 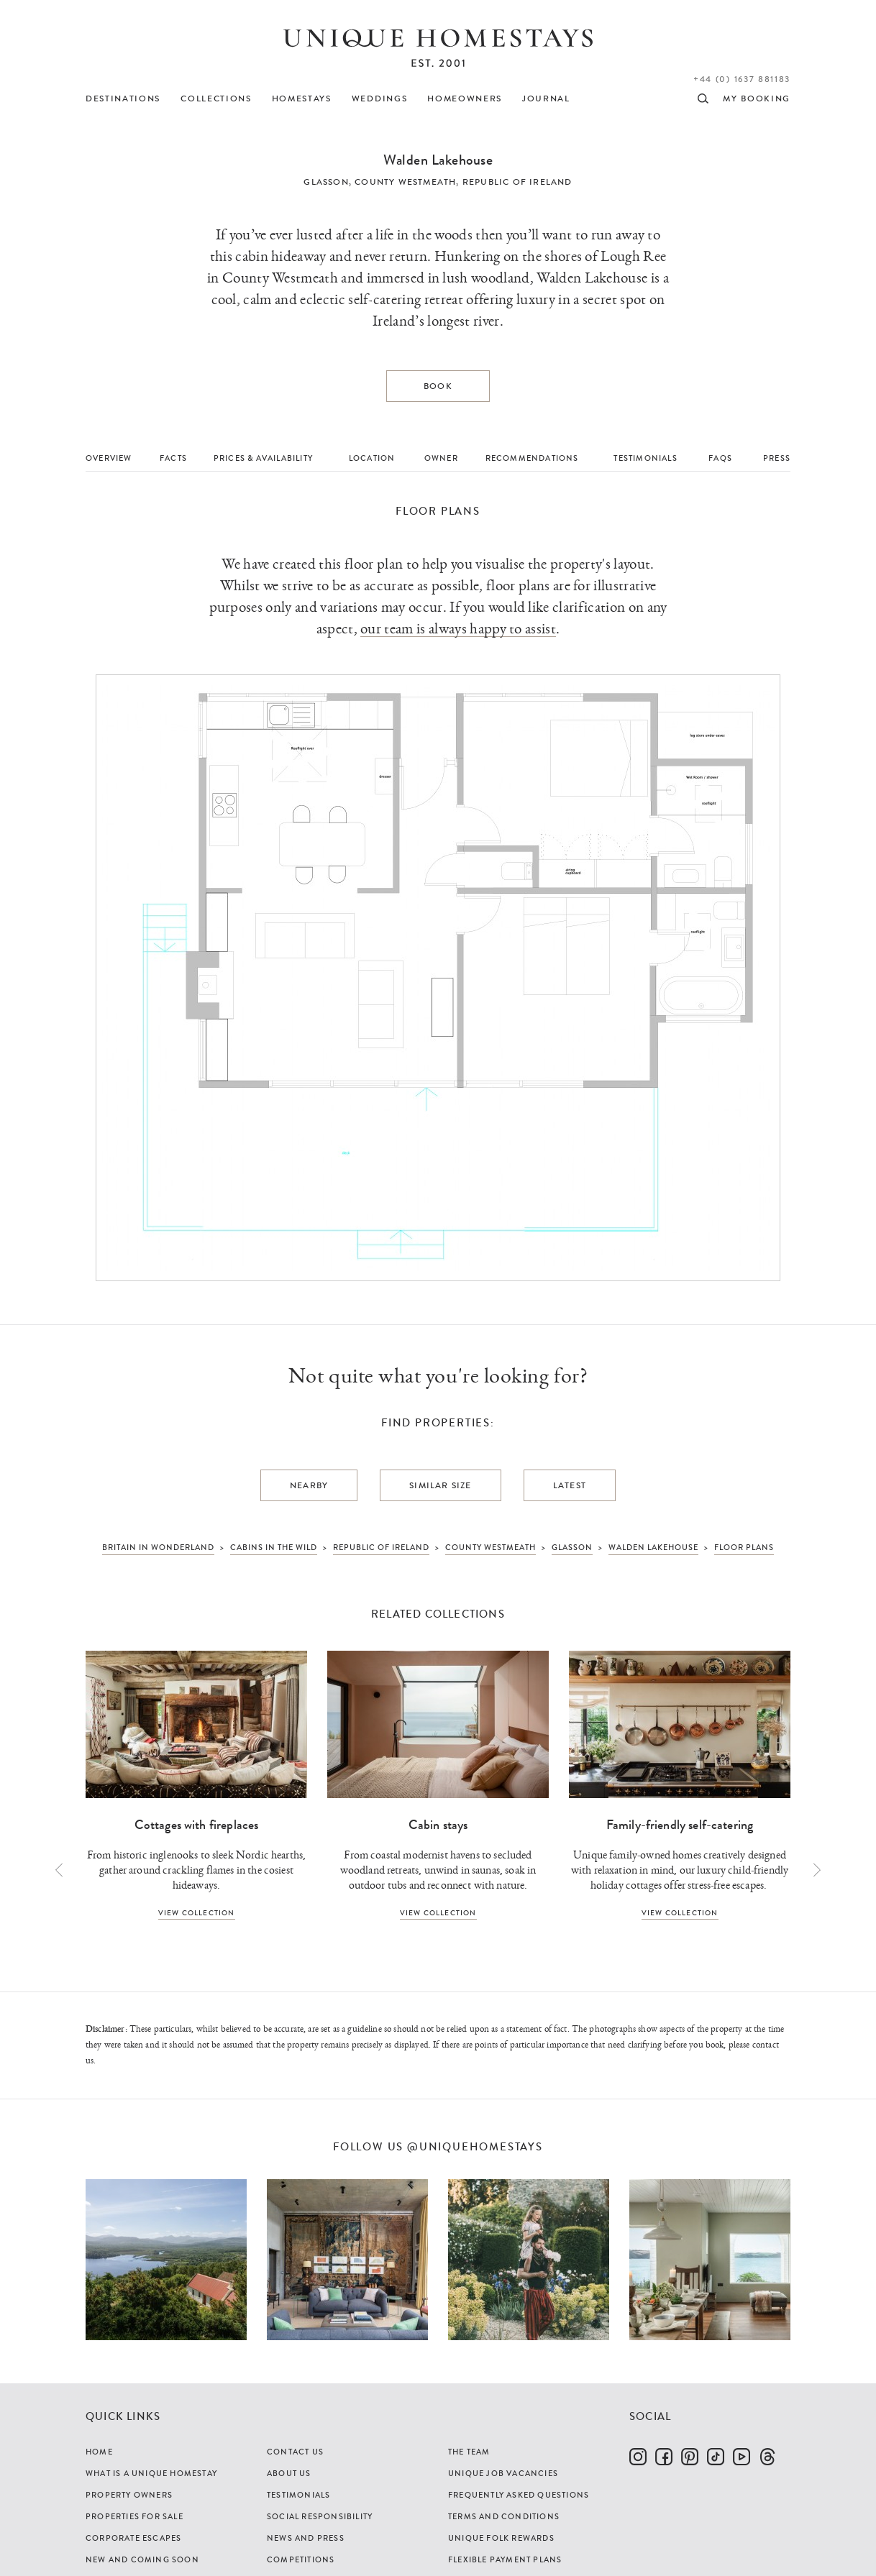 What do you see at coordinates (129, 2495) in the screenshot?
I see `Property Owners` at bounding box center [129, 2495].